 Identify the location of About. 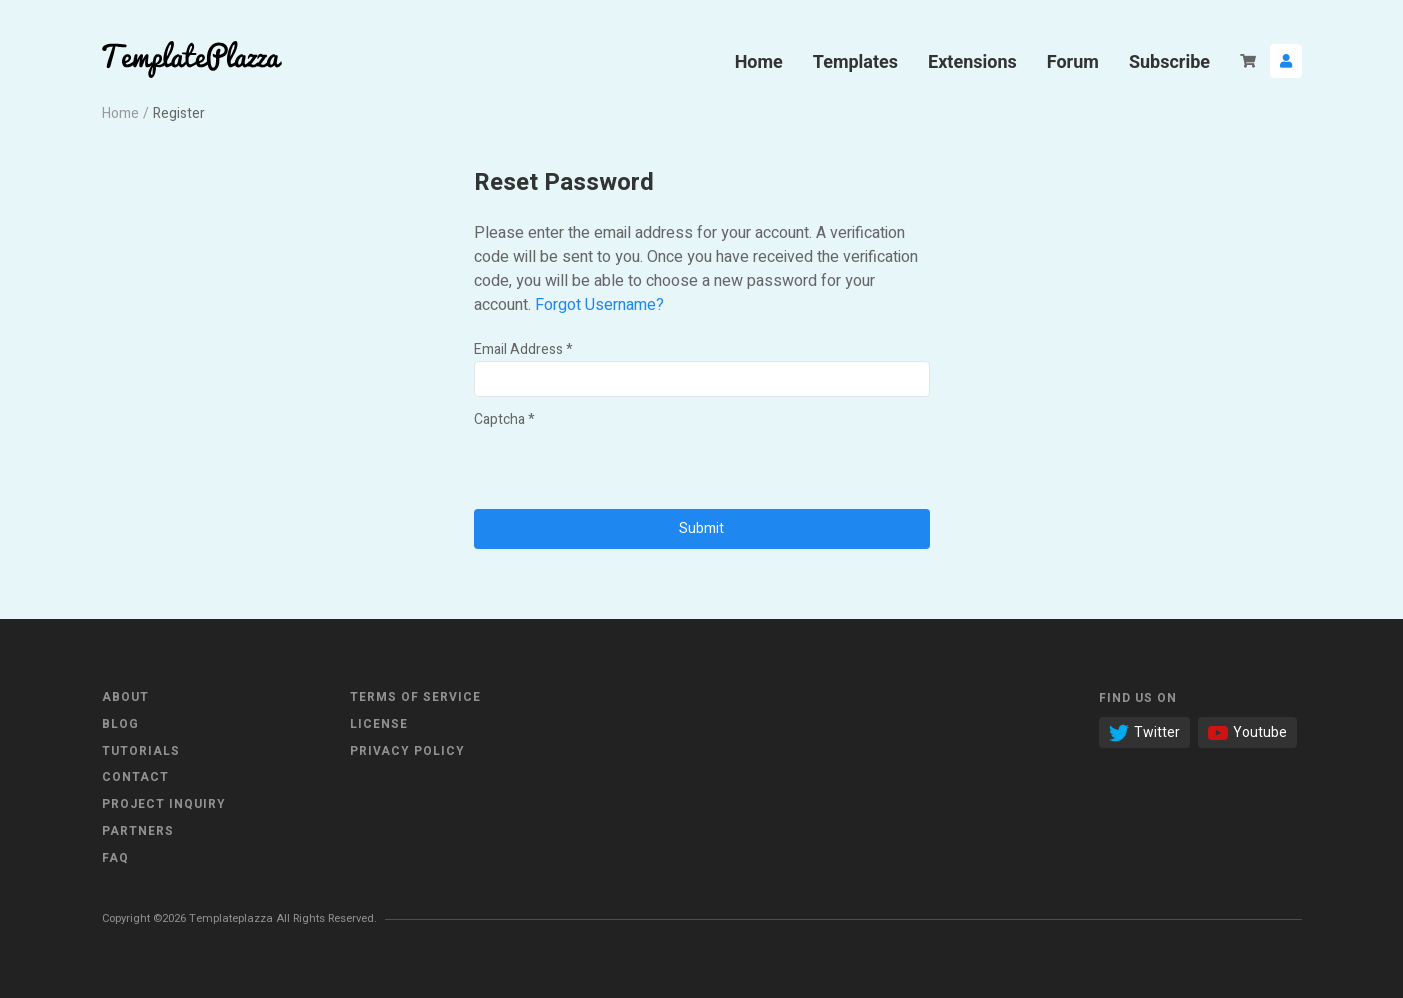
(125, 697).